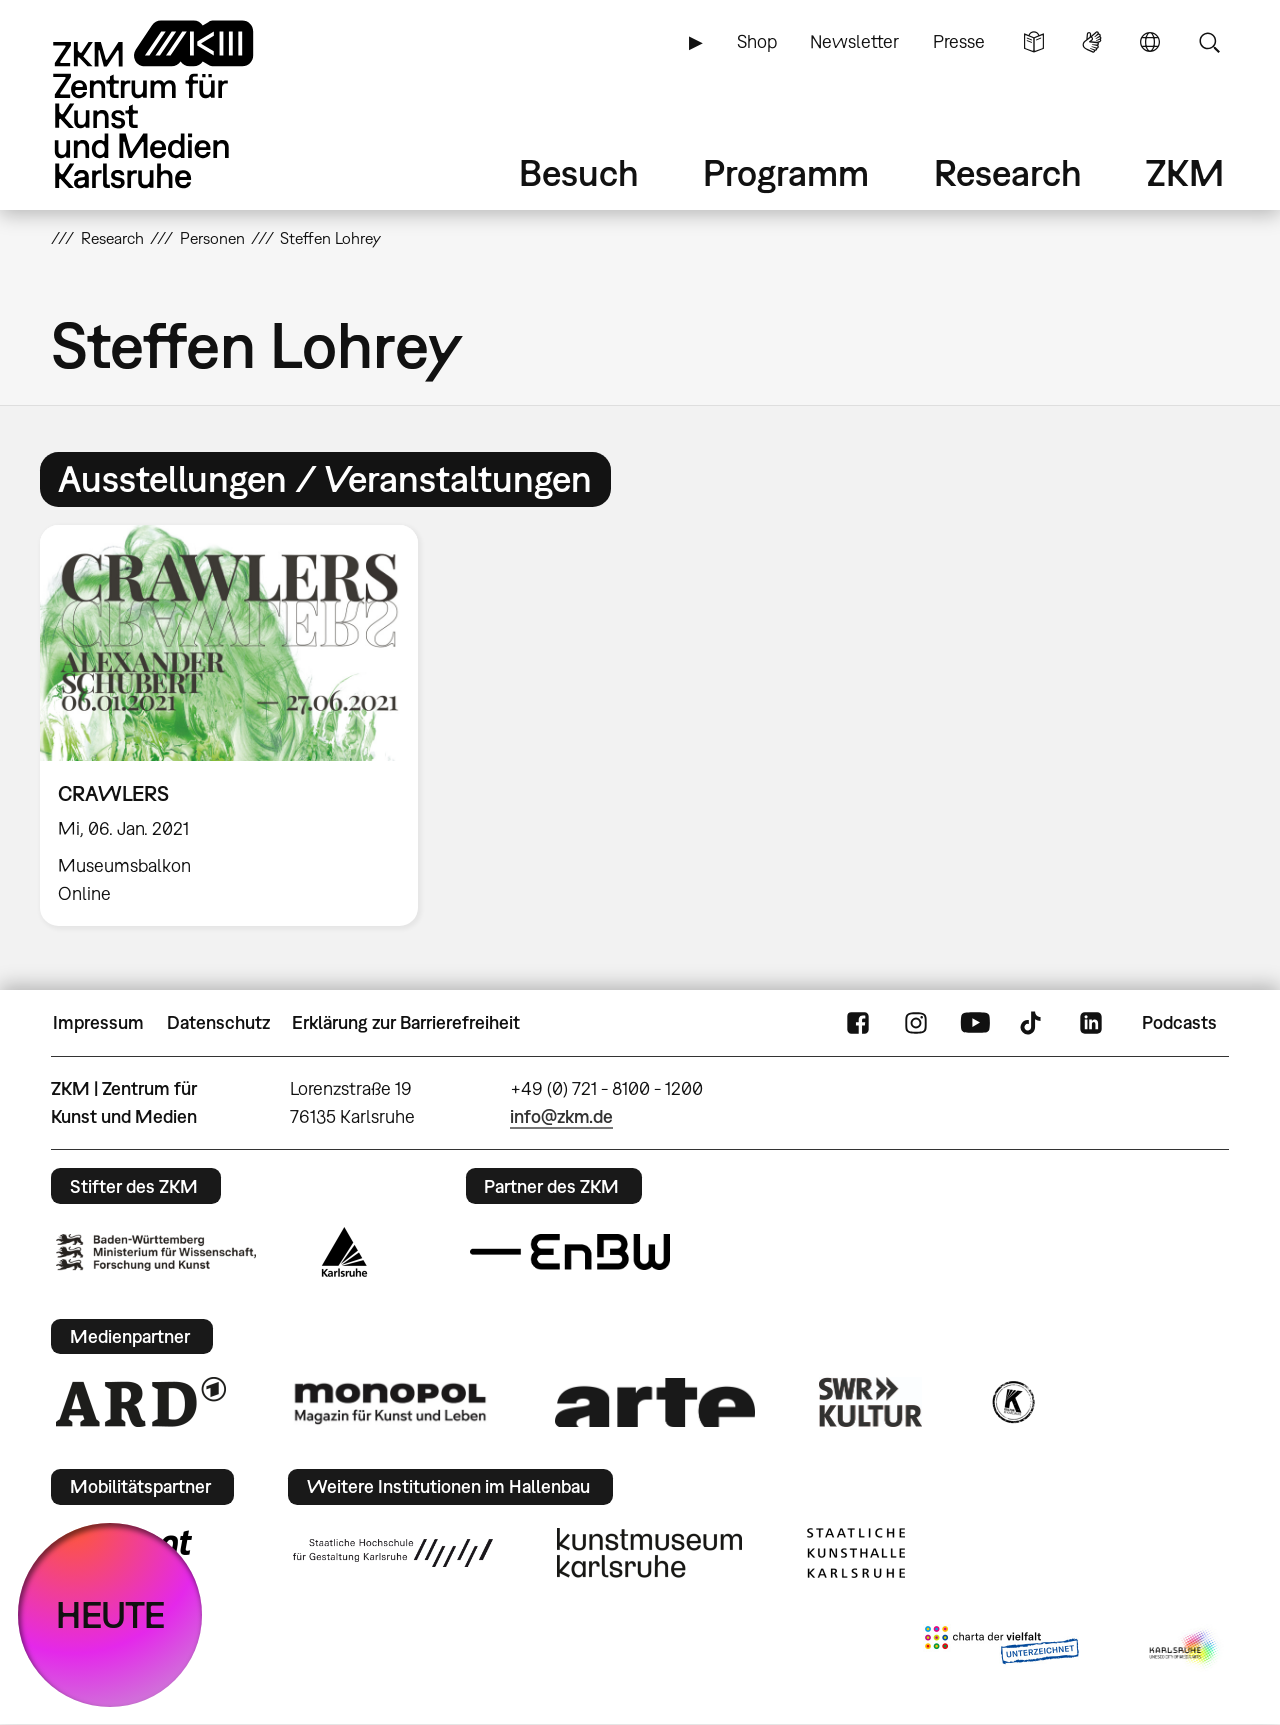  I want to click on Besuch, so click(579, 172).